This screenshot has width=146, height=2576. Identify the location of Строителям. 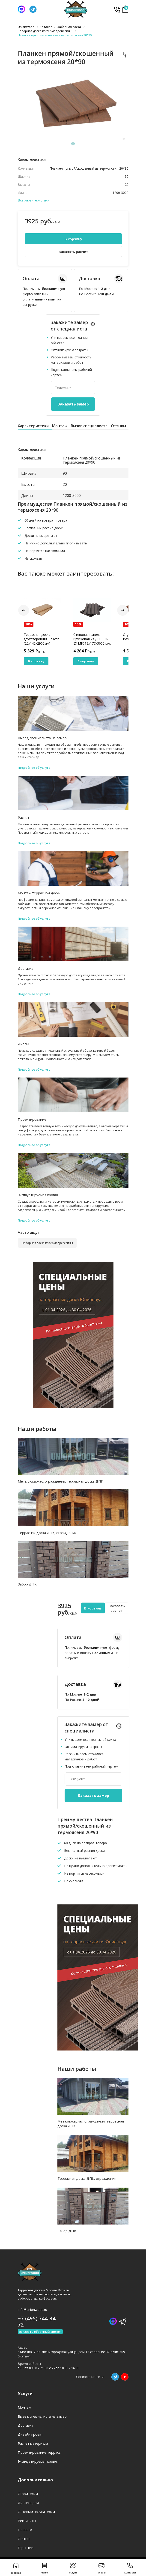
(28, 2493).